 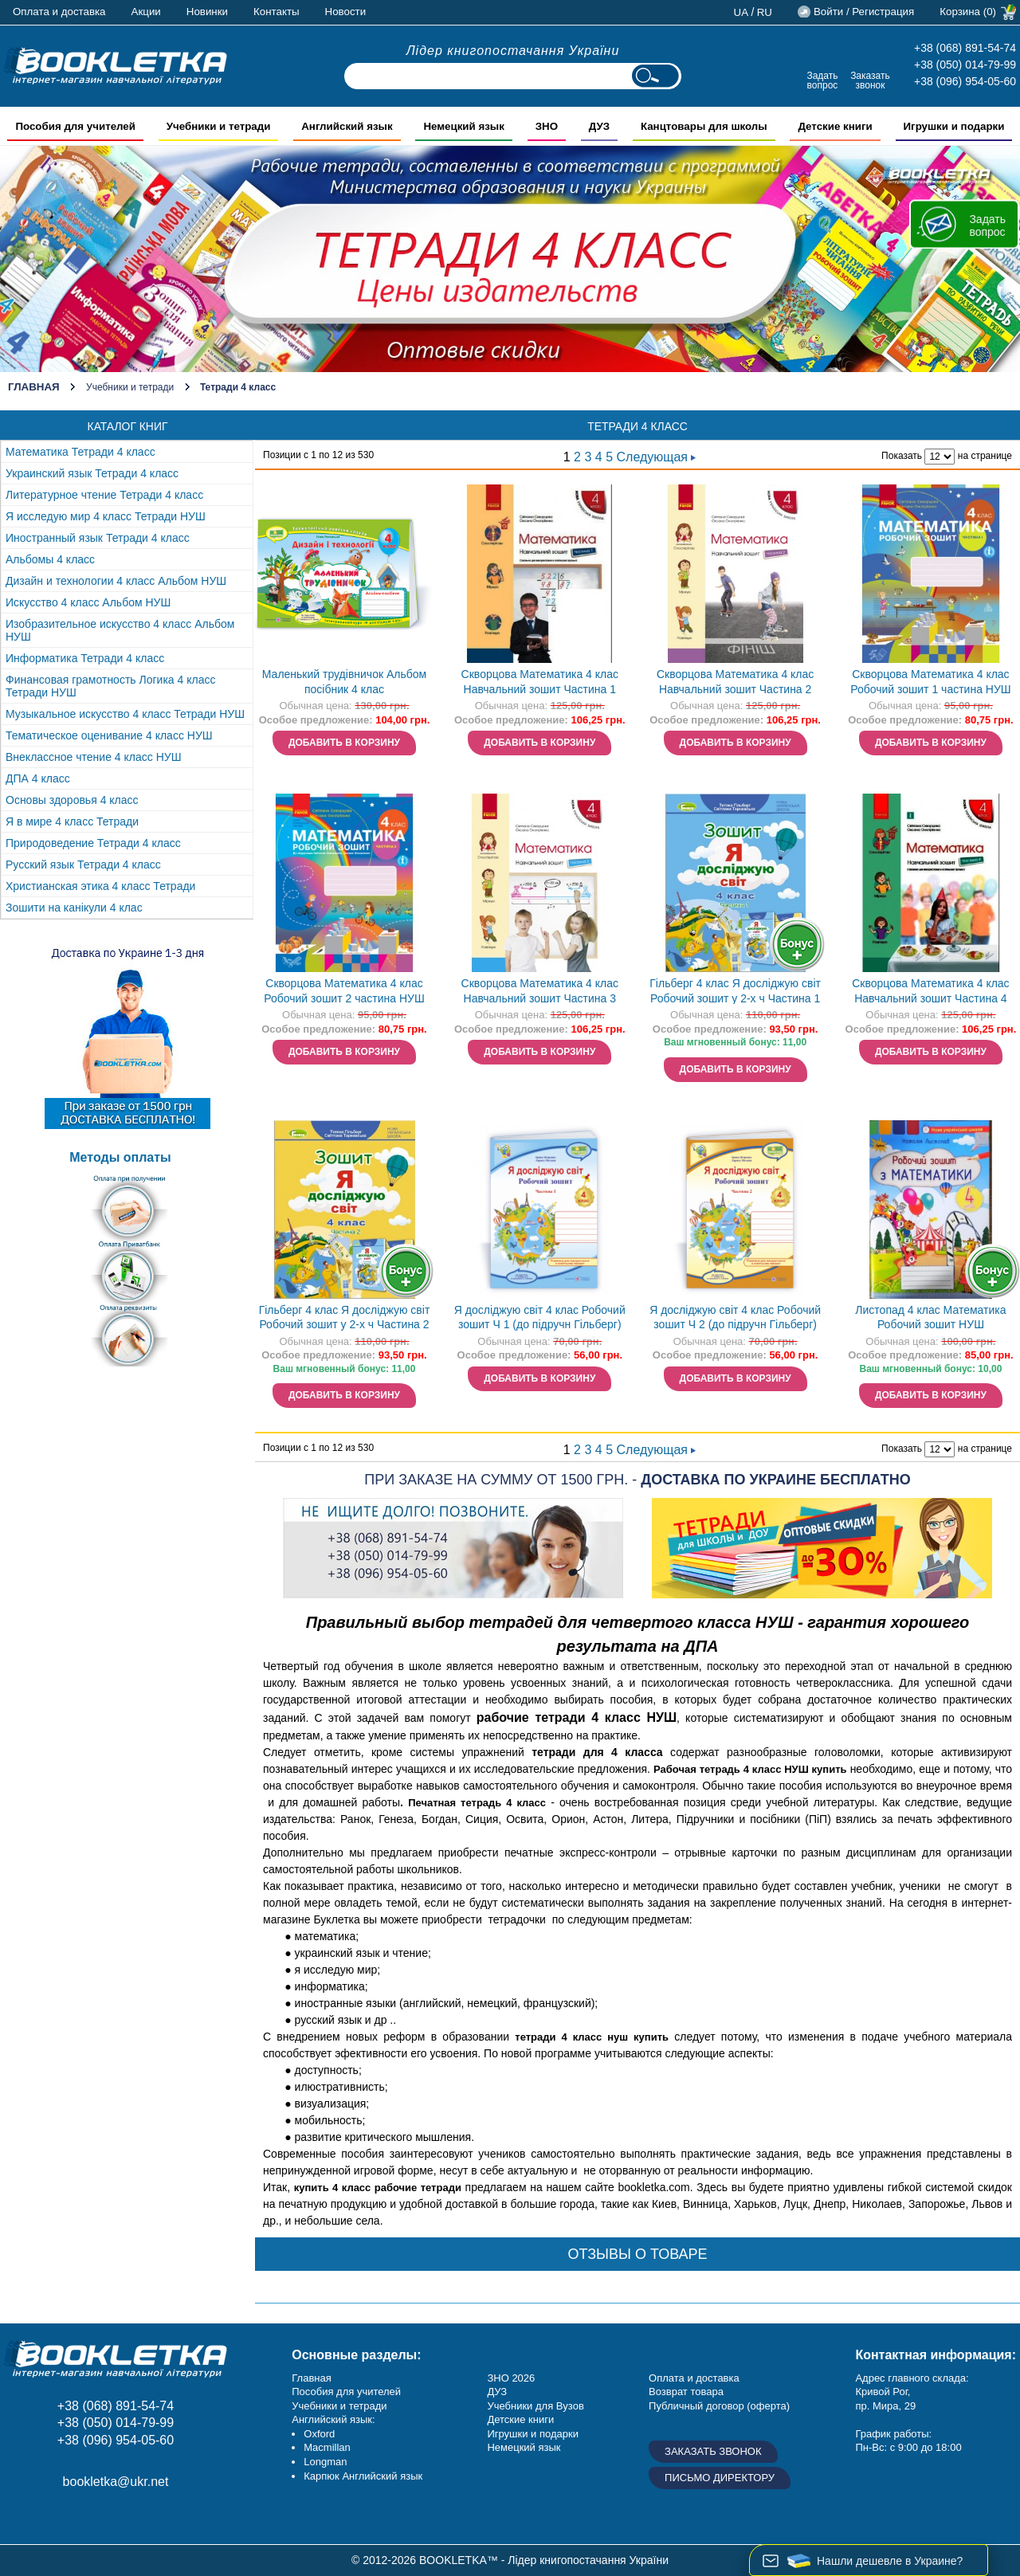 I want to click on Новинки, so click(x=207, y=12).